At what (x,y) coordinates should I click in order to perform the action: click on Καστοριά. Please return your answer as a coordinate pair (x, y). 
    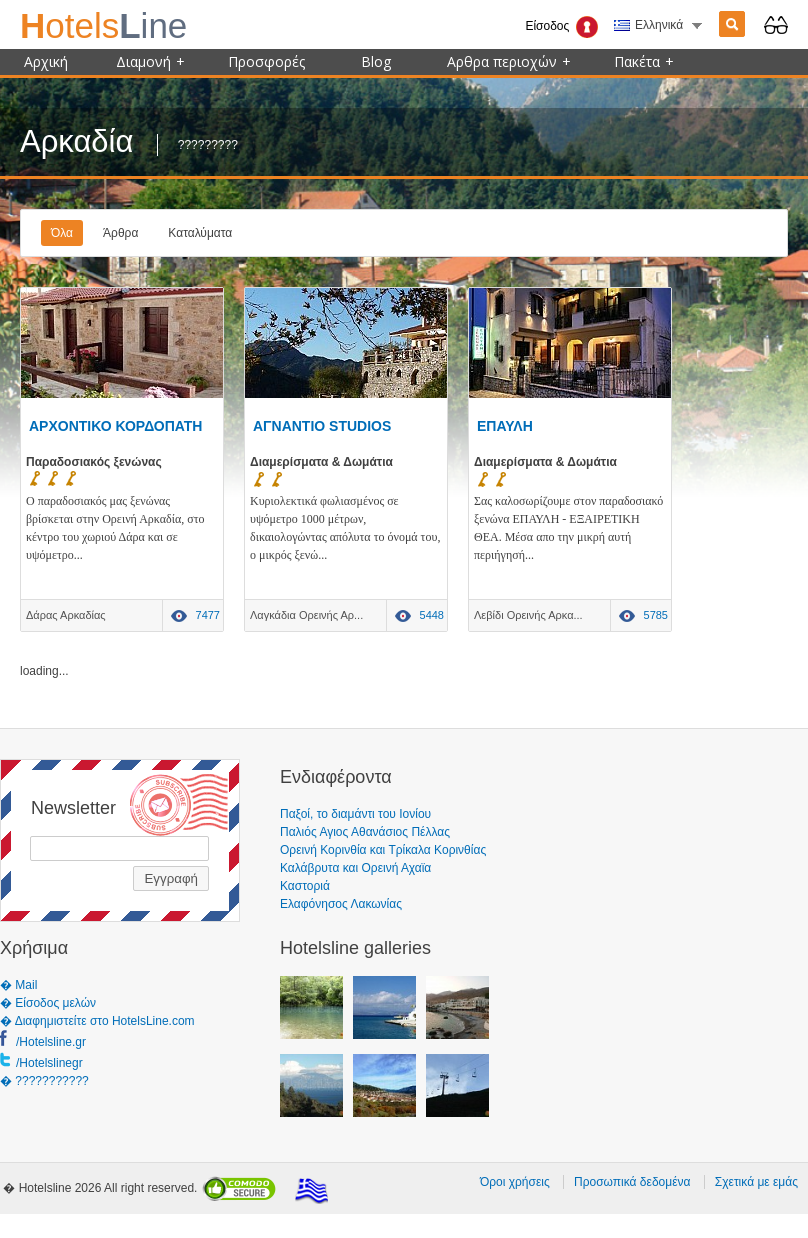
    Looking at the image, I should click on (305, 886).